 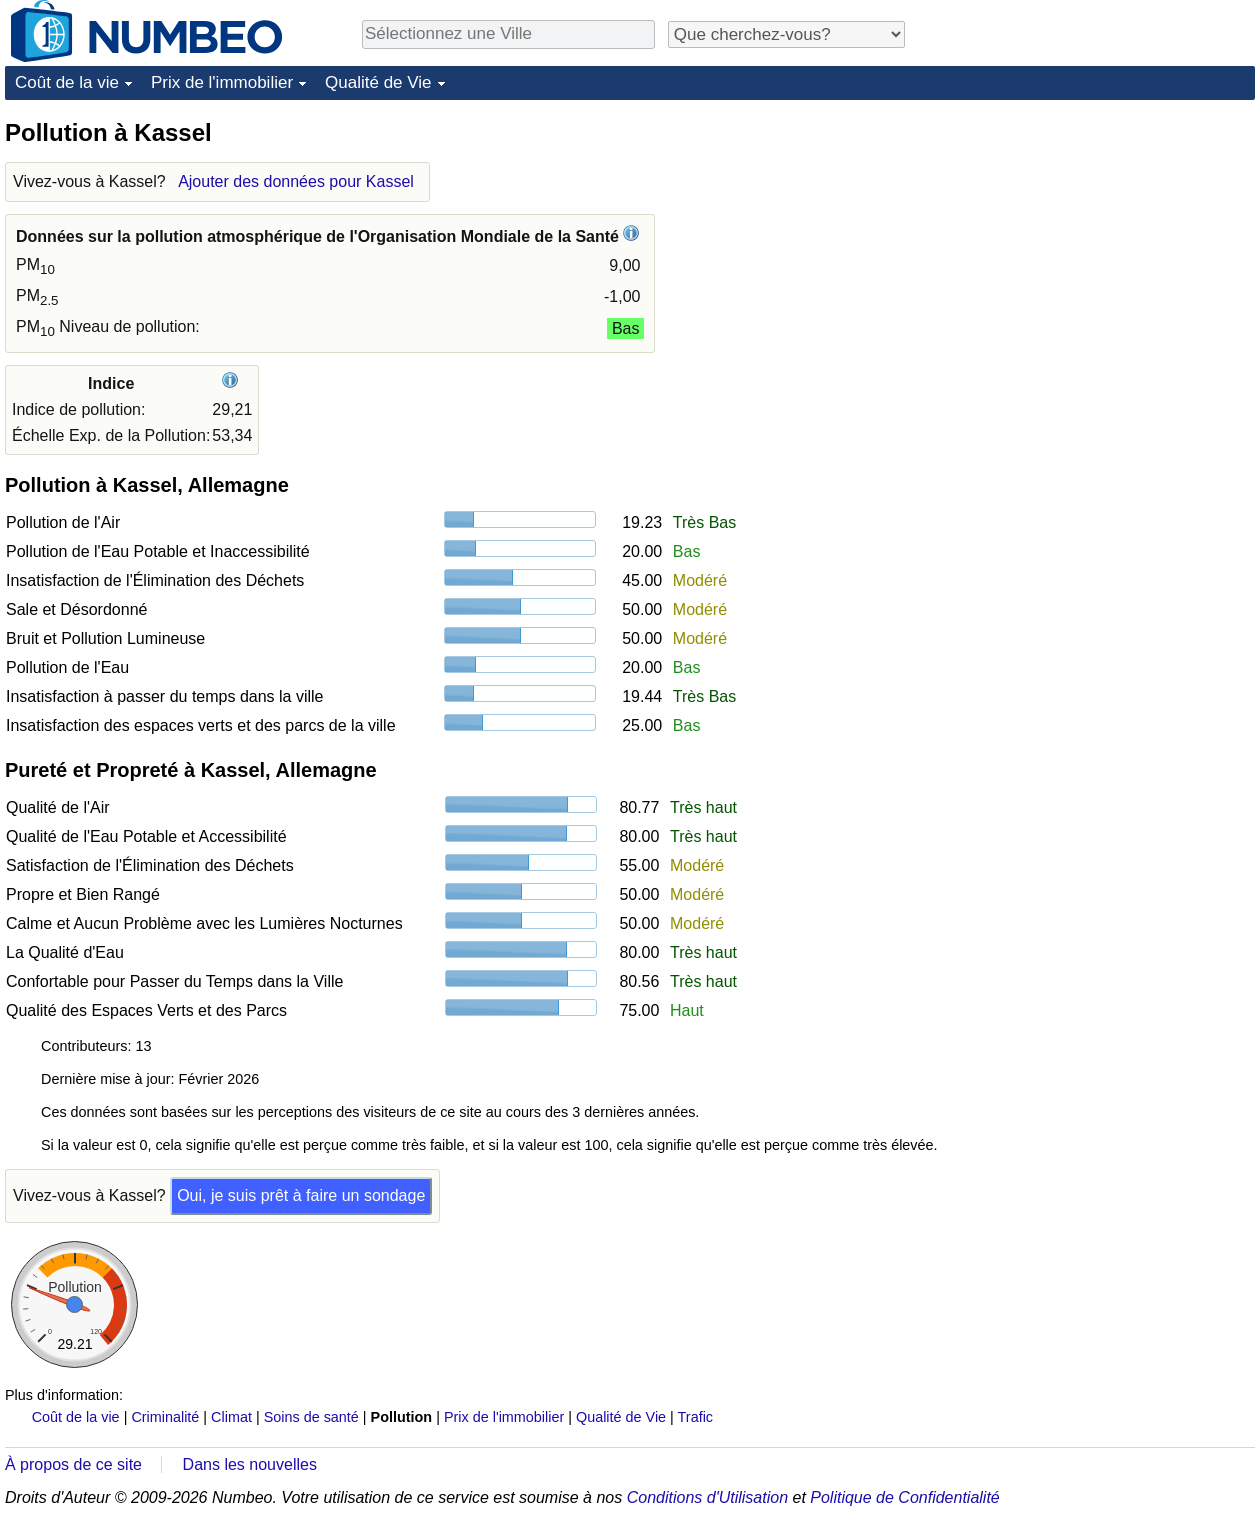 What do you see at coordinates (165, 1417) in the screenshot?
I see `Criminalité` at bounding box center [165, 1417].